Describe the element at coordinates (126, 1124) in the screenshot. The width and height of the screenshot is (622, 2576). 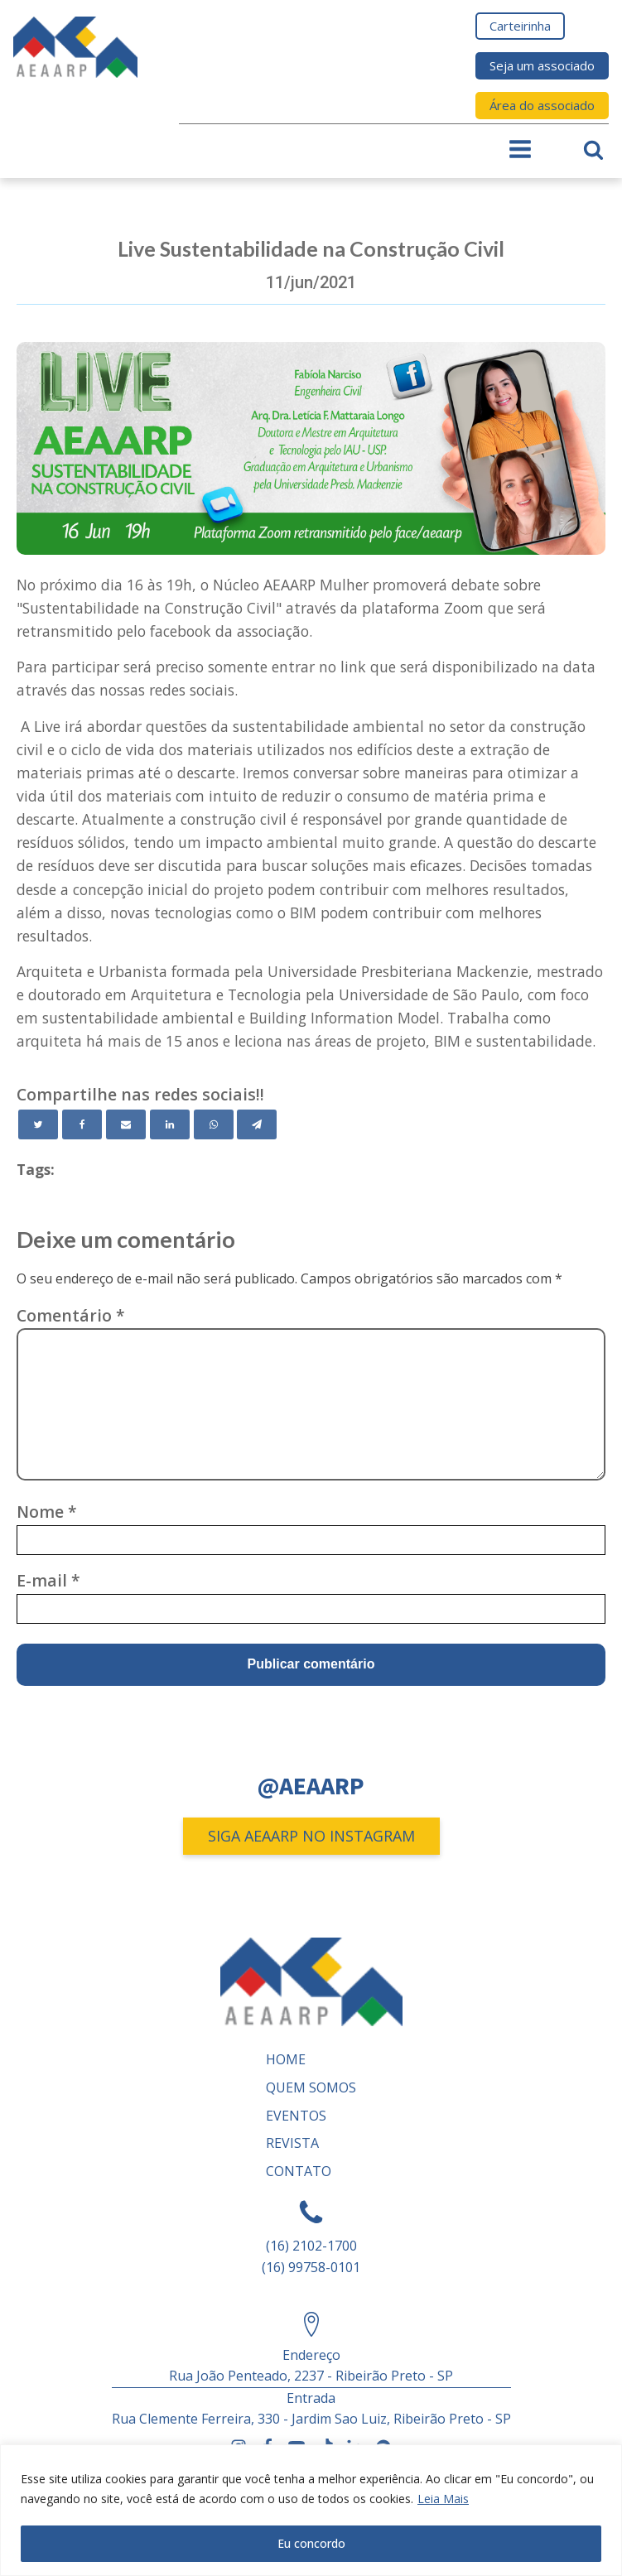
I see `[Email]` at that location.